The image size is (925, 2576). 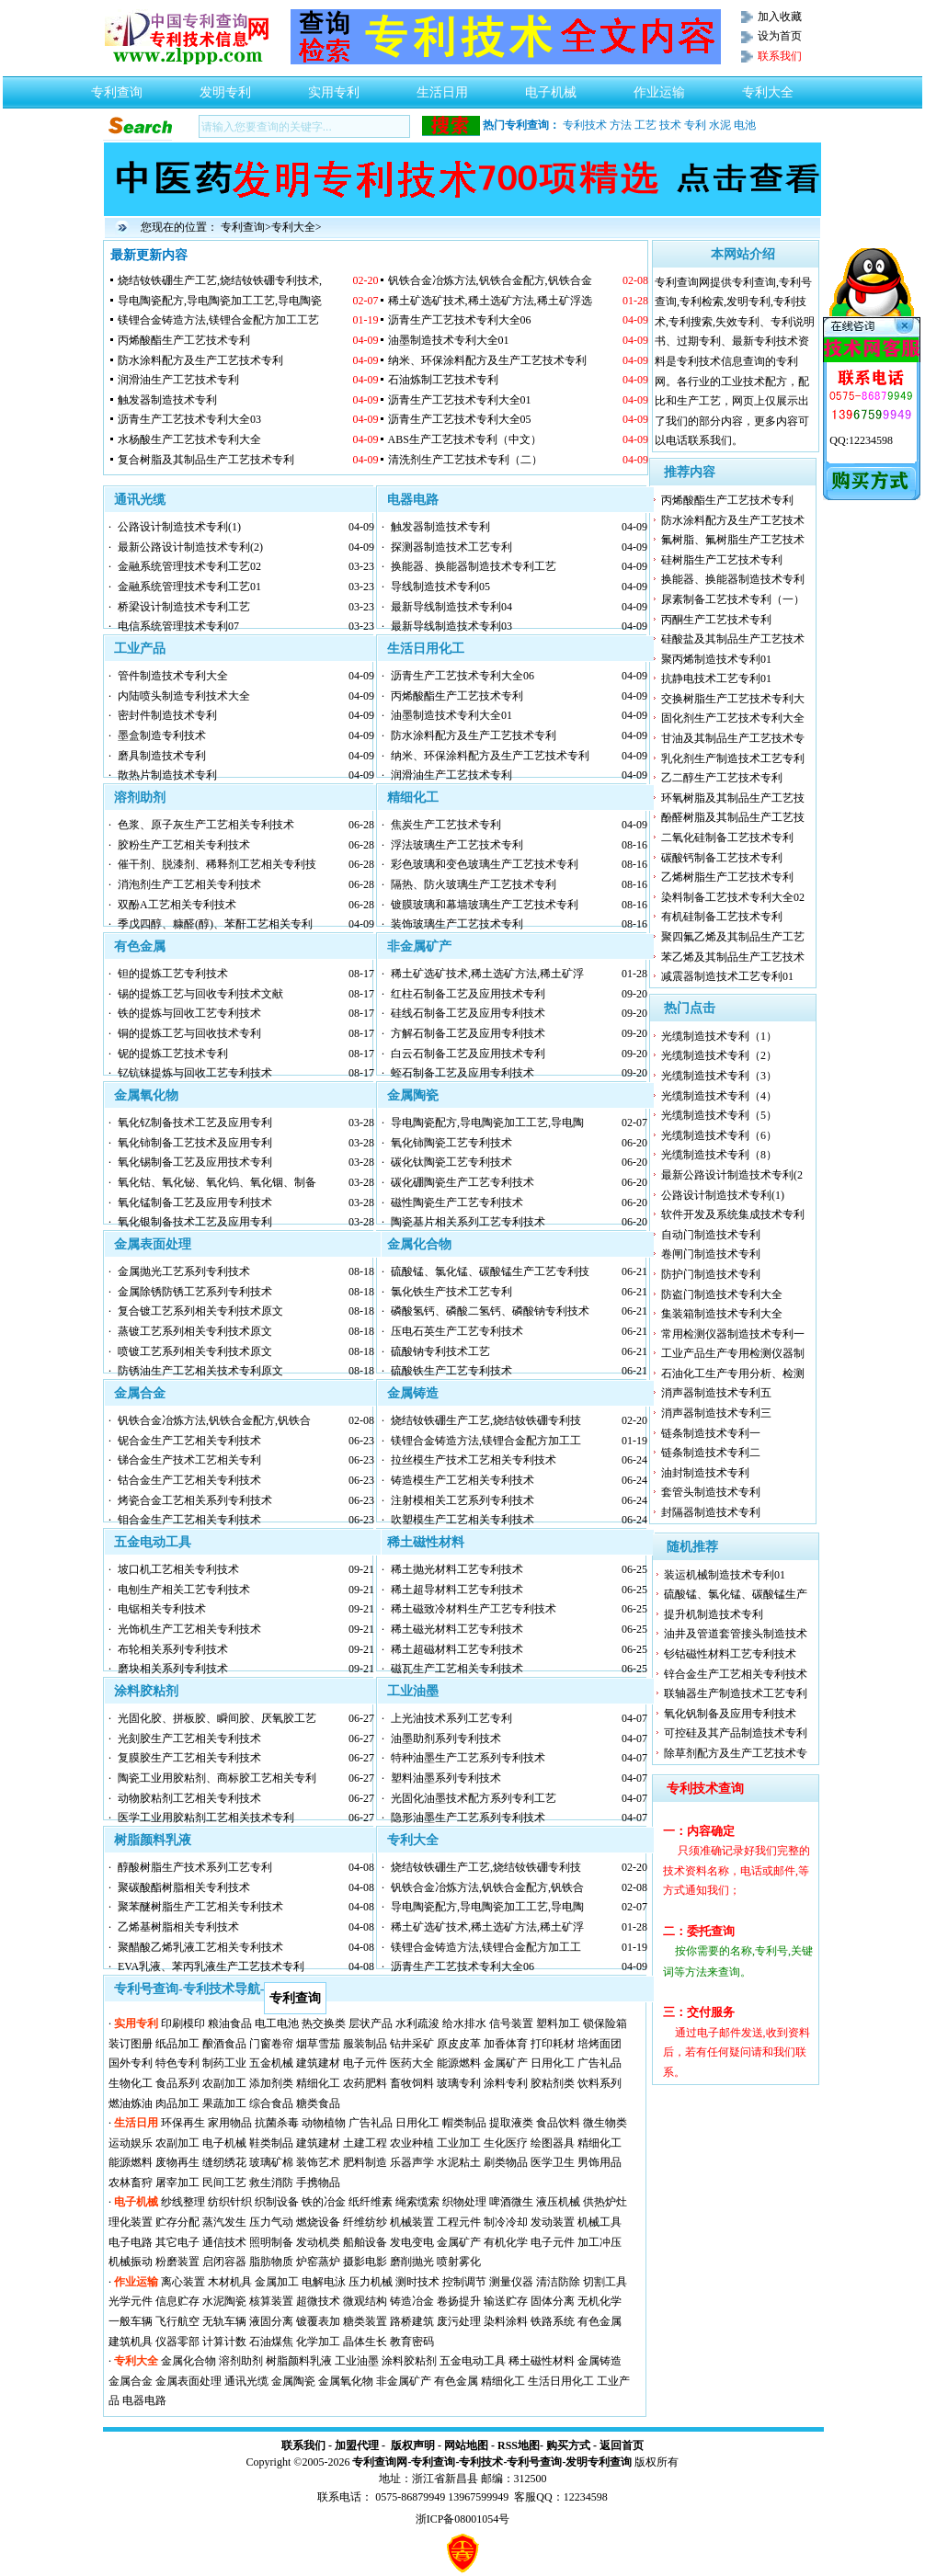 What do you see at coordinates (271, 2083) in the screenshot?
I see `添加剂类` at bounding box center [271, 2083].